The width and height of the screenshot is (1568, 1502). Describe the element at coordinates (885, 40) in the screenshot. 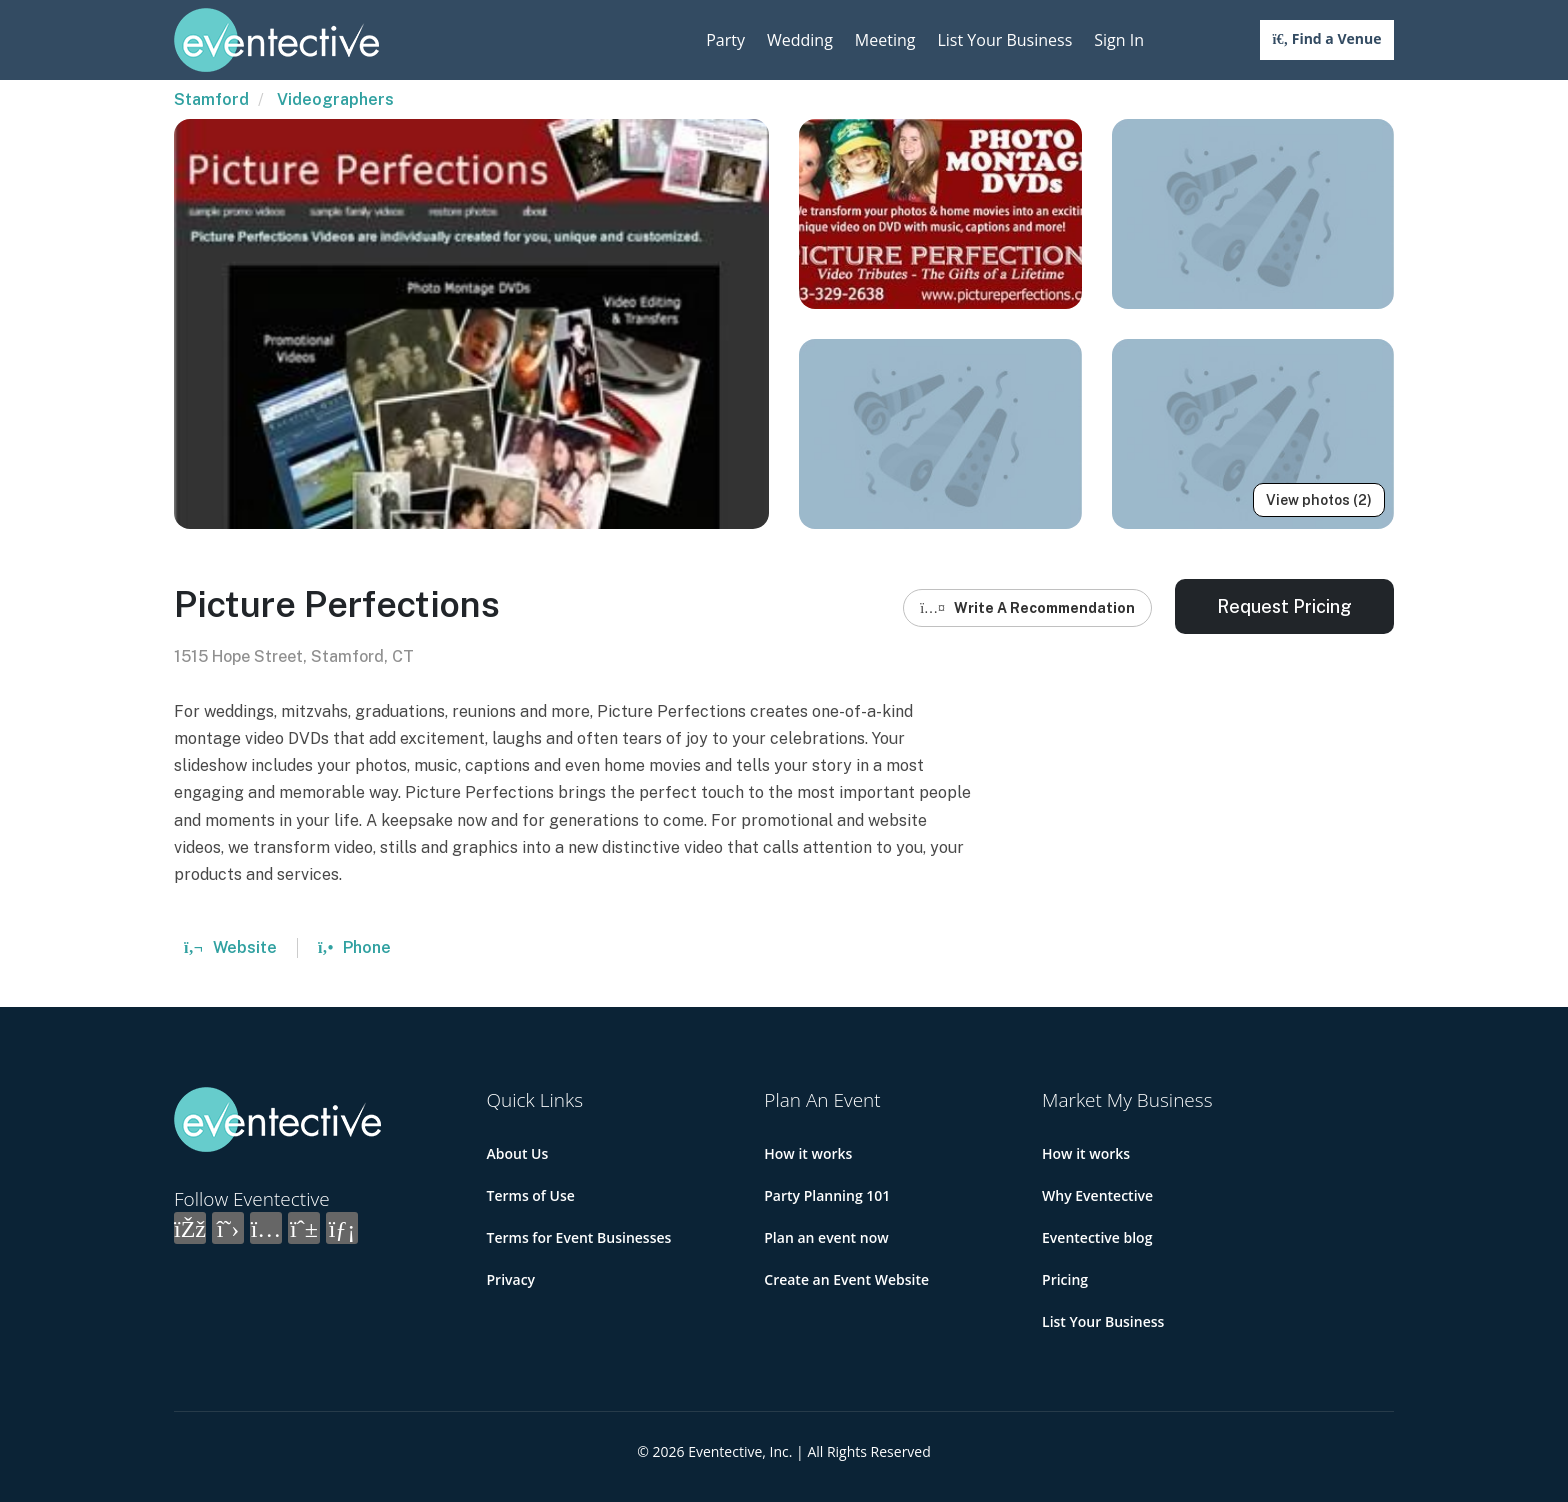

I see `Meeting` at that location.